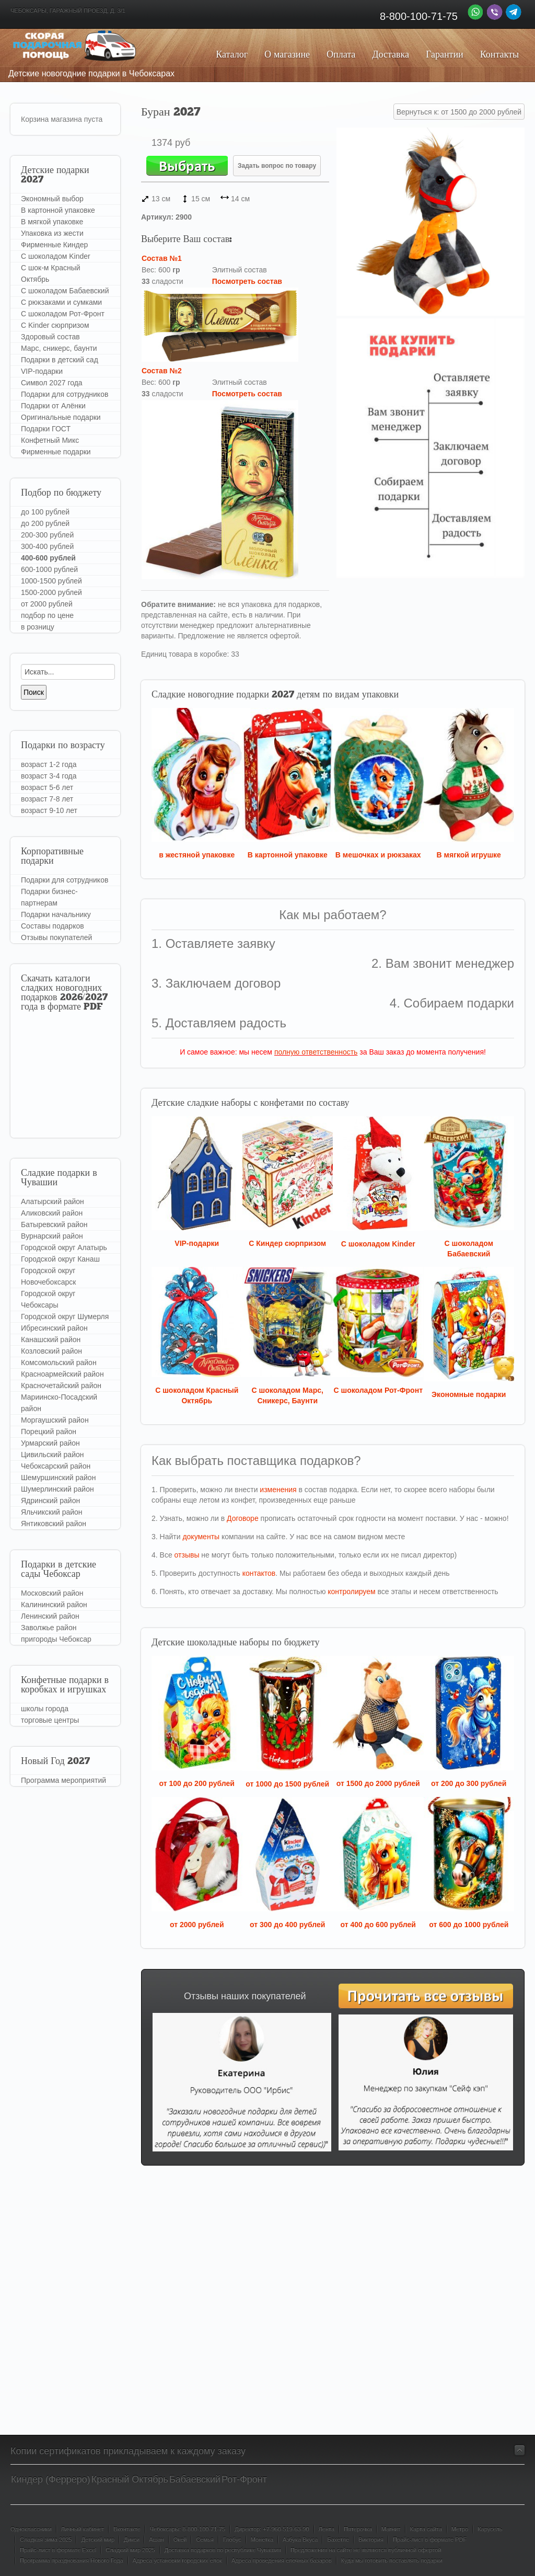  What do you see at coordinates (316, 1052) in the screenshot?
I see `полную ответственность` at bounding box center [316, 1052].